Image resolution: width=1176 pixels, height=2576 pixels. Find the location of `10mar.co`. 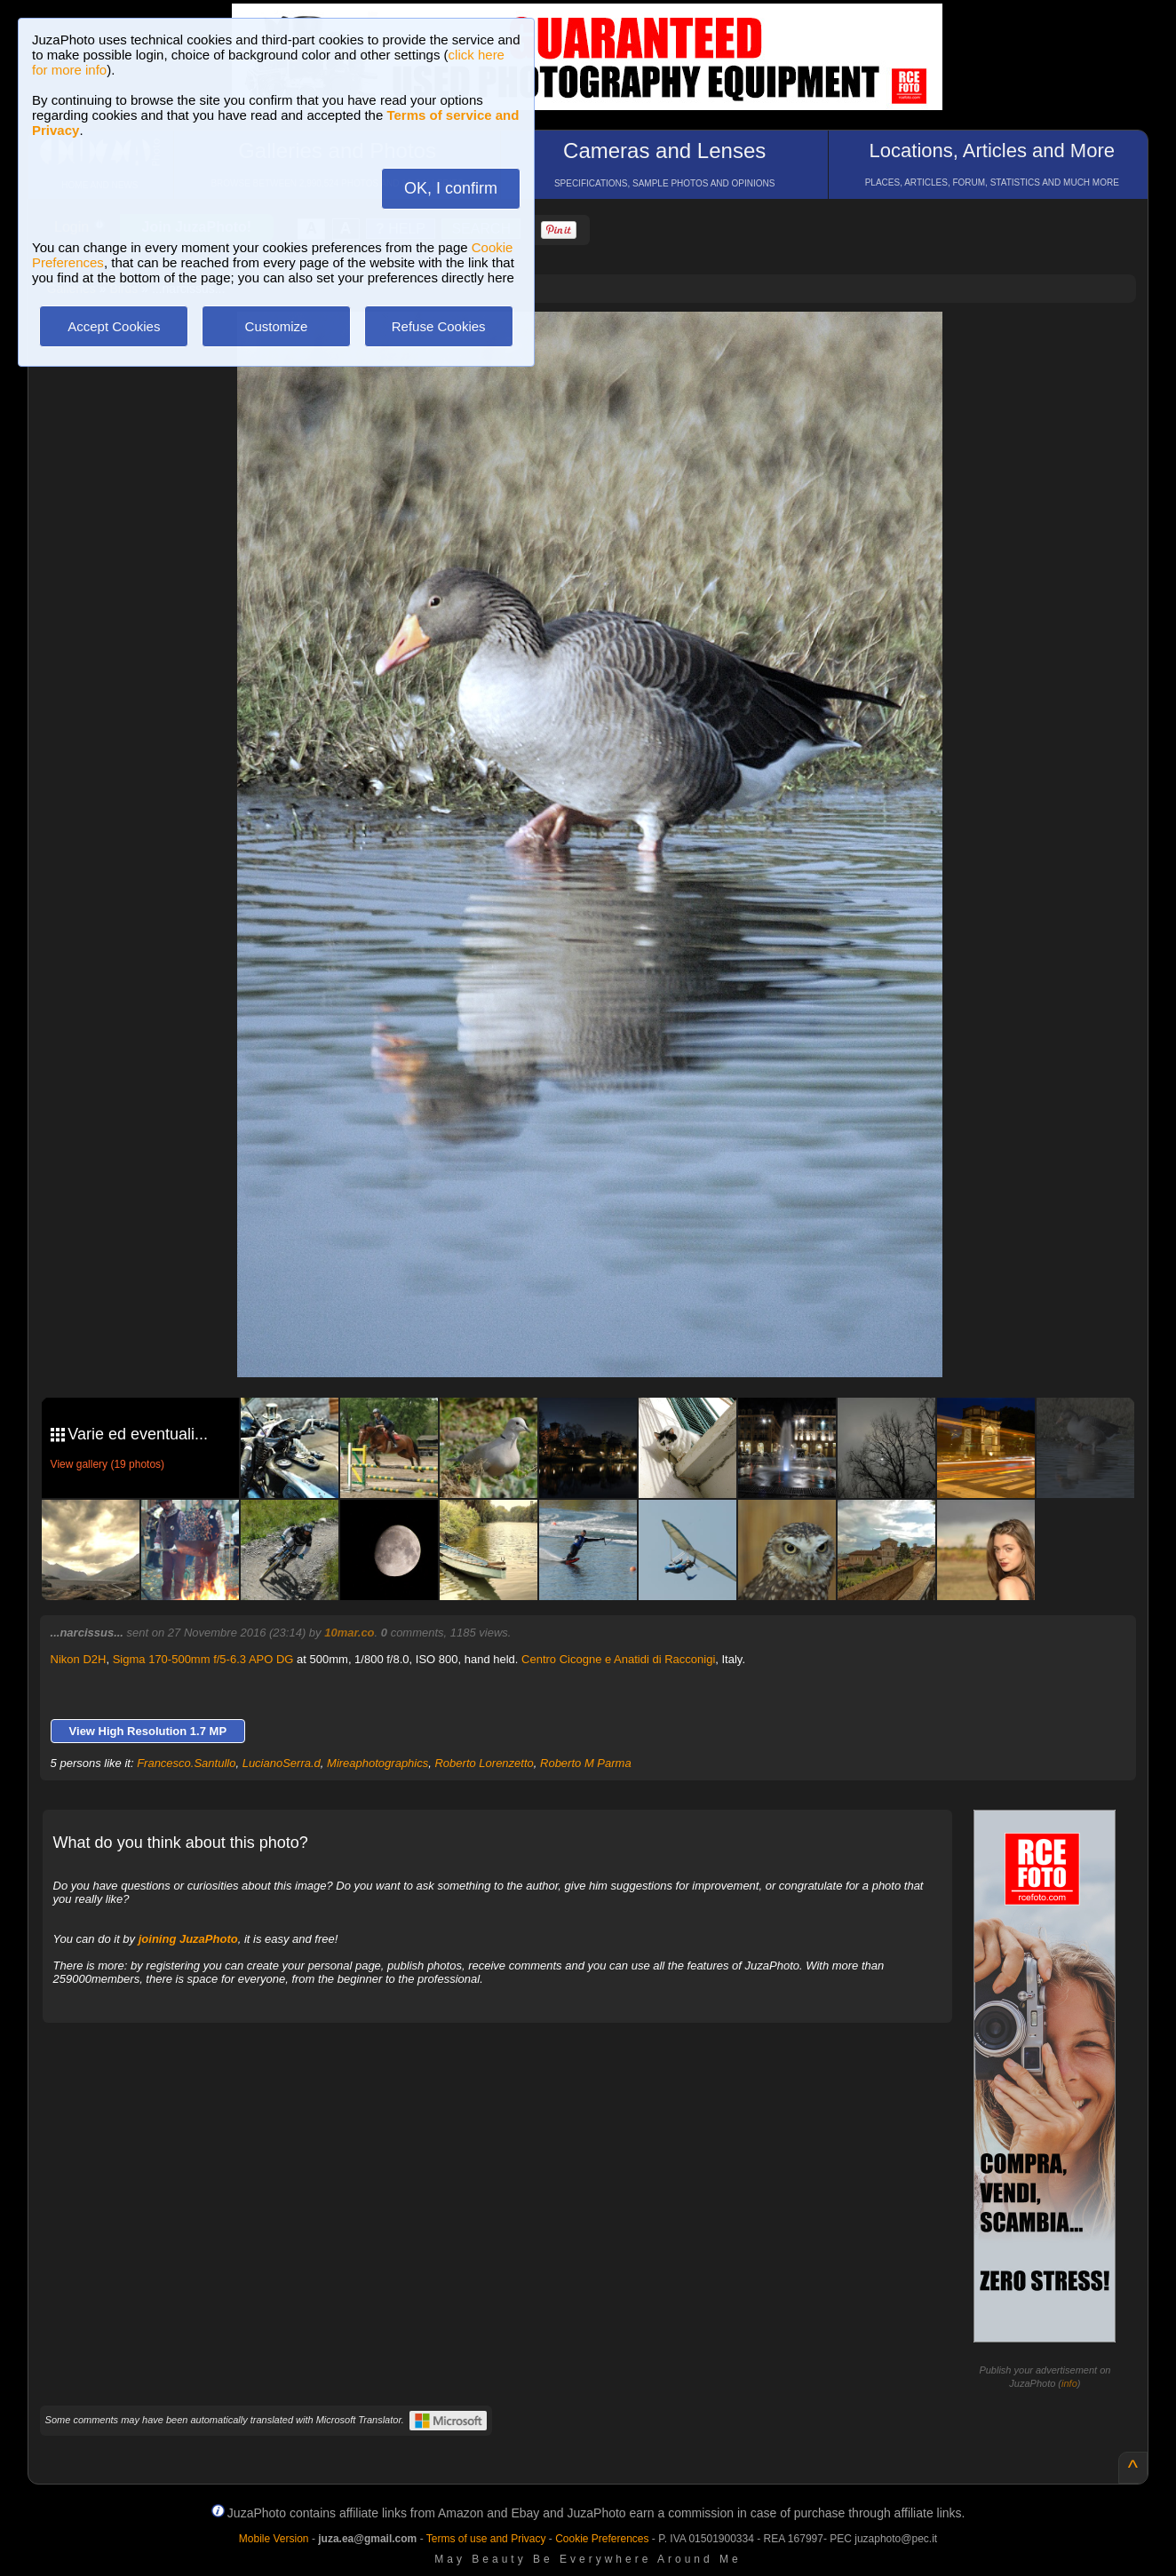

10mar.co is located at coordinates (349, 1632).